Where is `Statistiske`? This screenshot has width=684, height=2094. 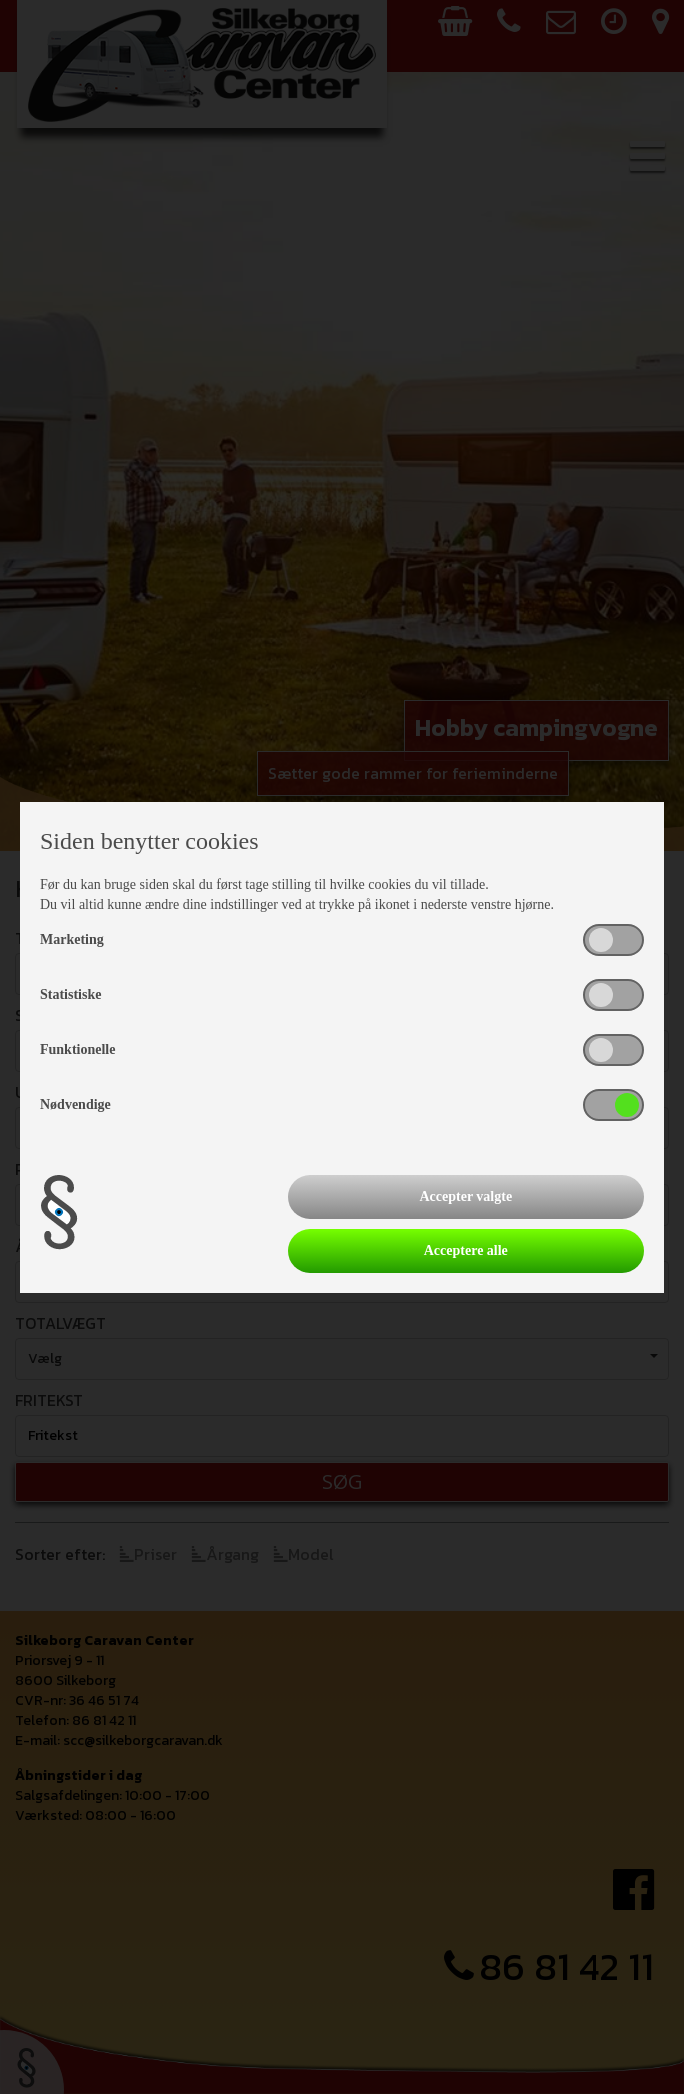
Statistiske is located at coordinates (70, 994).